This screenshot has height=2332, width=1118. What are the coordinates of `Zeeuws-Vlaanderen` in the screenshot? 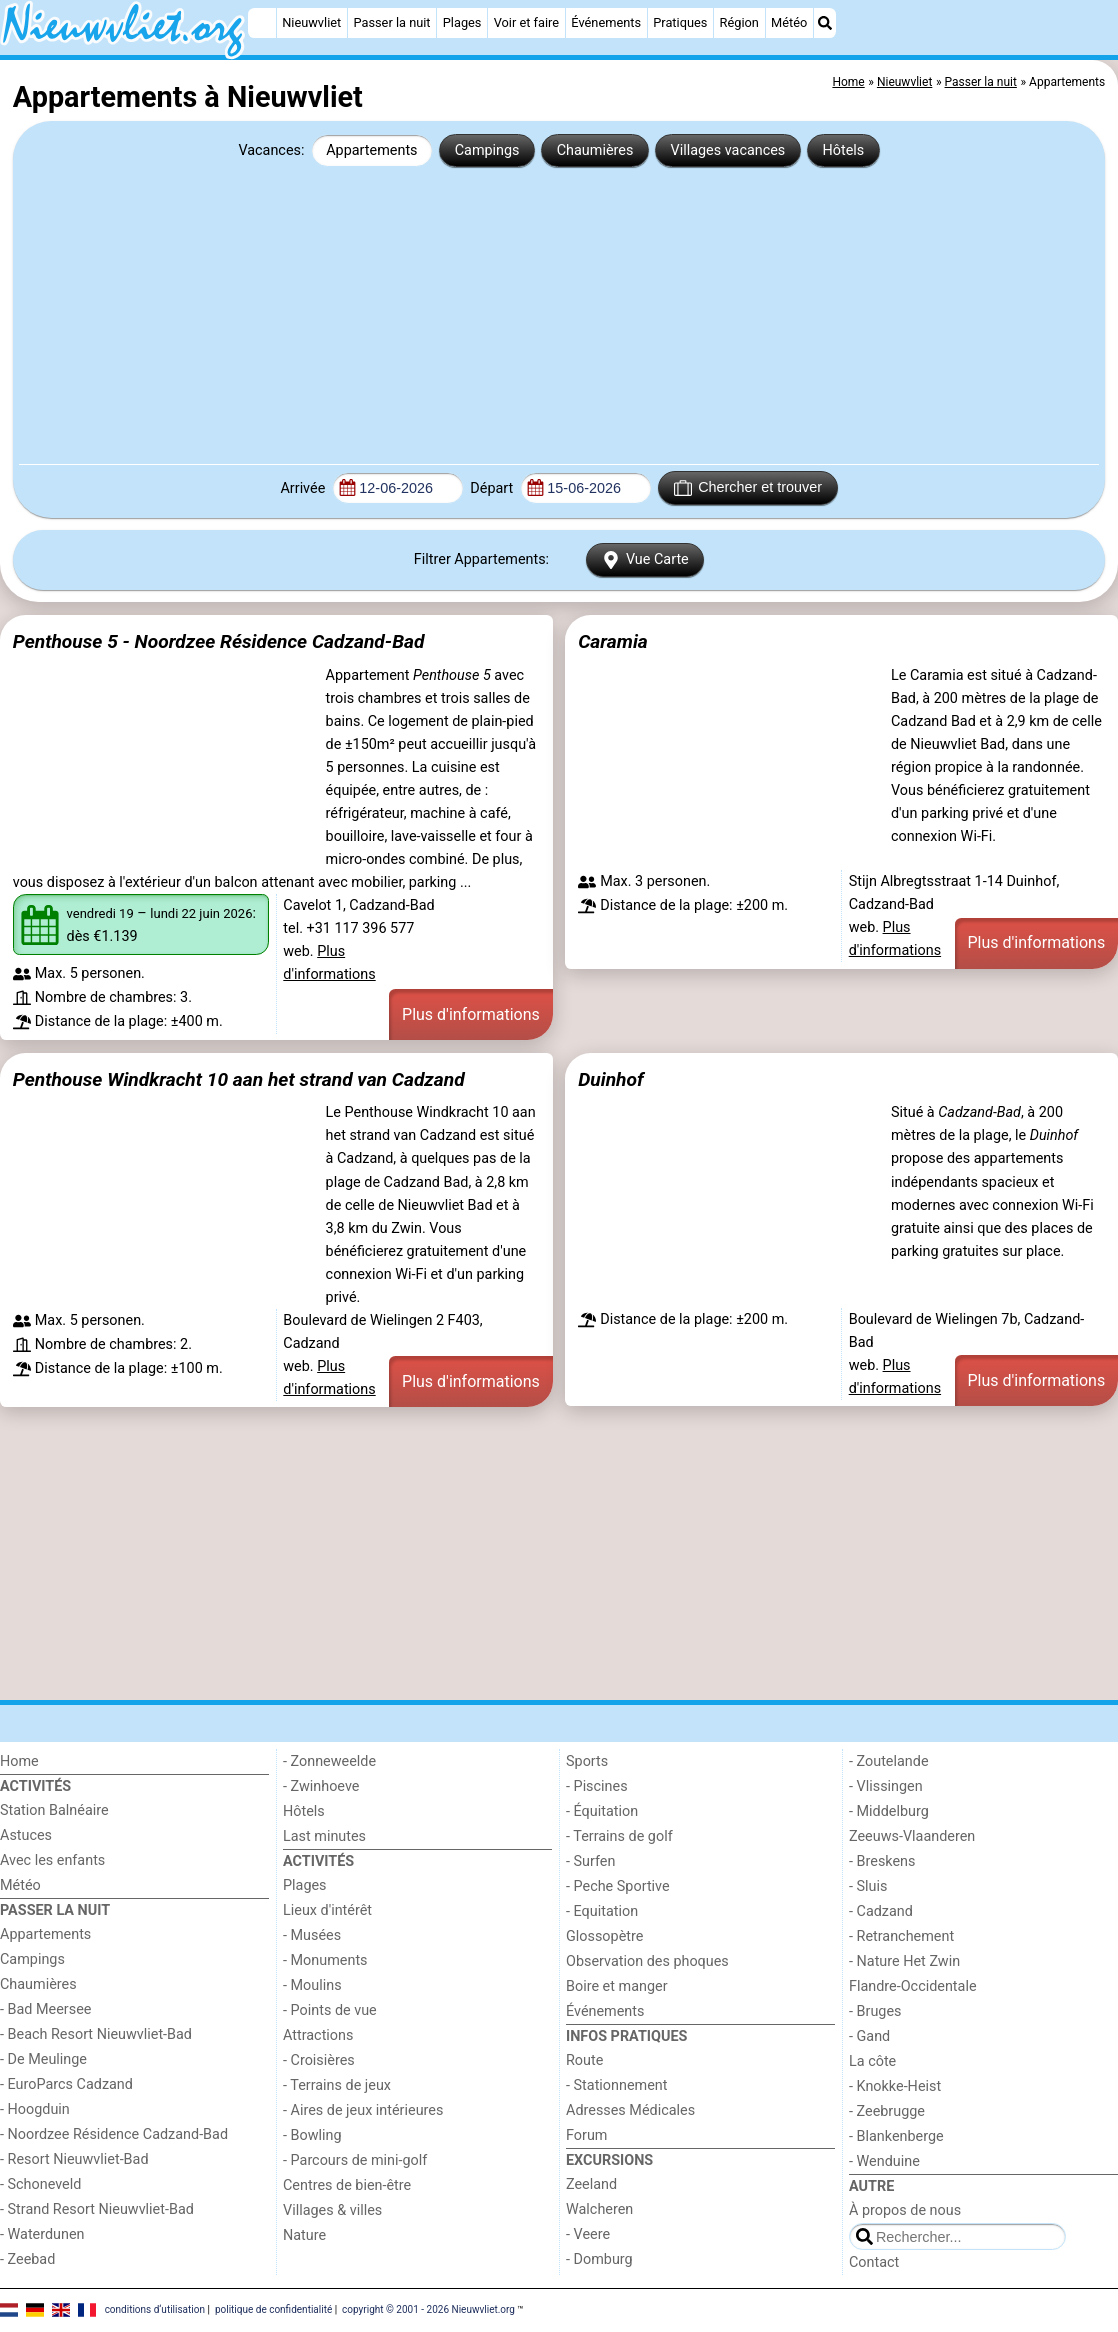 It's located at (912, 1836).